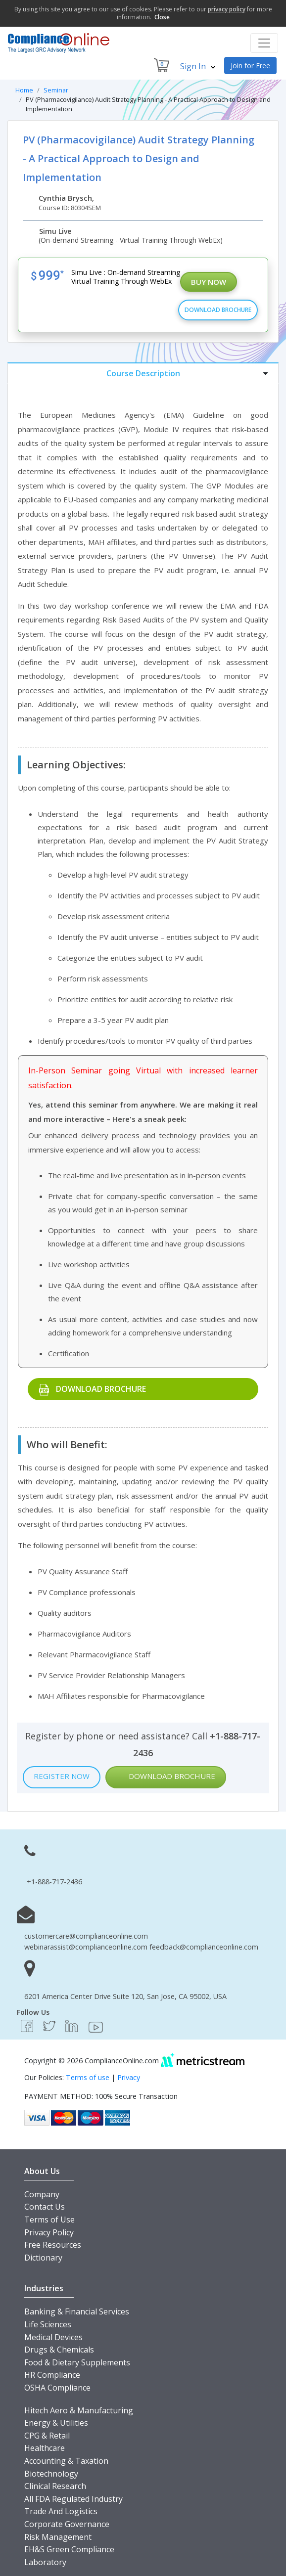 Image resolution: width=286 pixels, height=2576 pixels. What do you see at coordinates (56, 2422) in the screenshot?
I see `Energy & Utilities` at bounding box center [56, 2422].